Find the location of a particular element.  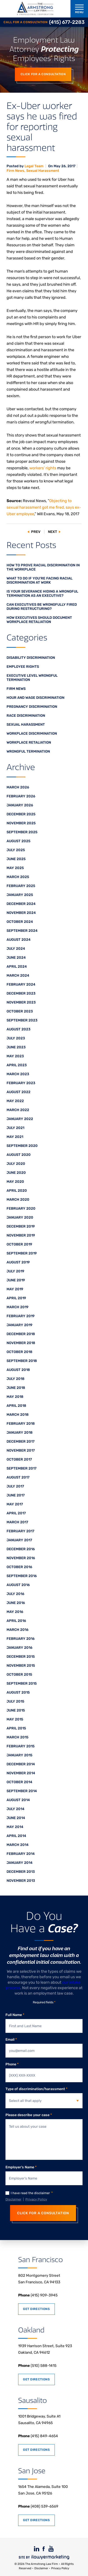

June 2018 is located at coordinates (16, 1388).